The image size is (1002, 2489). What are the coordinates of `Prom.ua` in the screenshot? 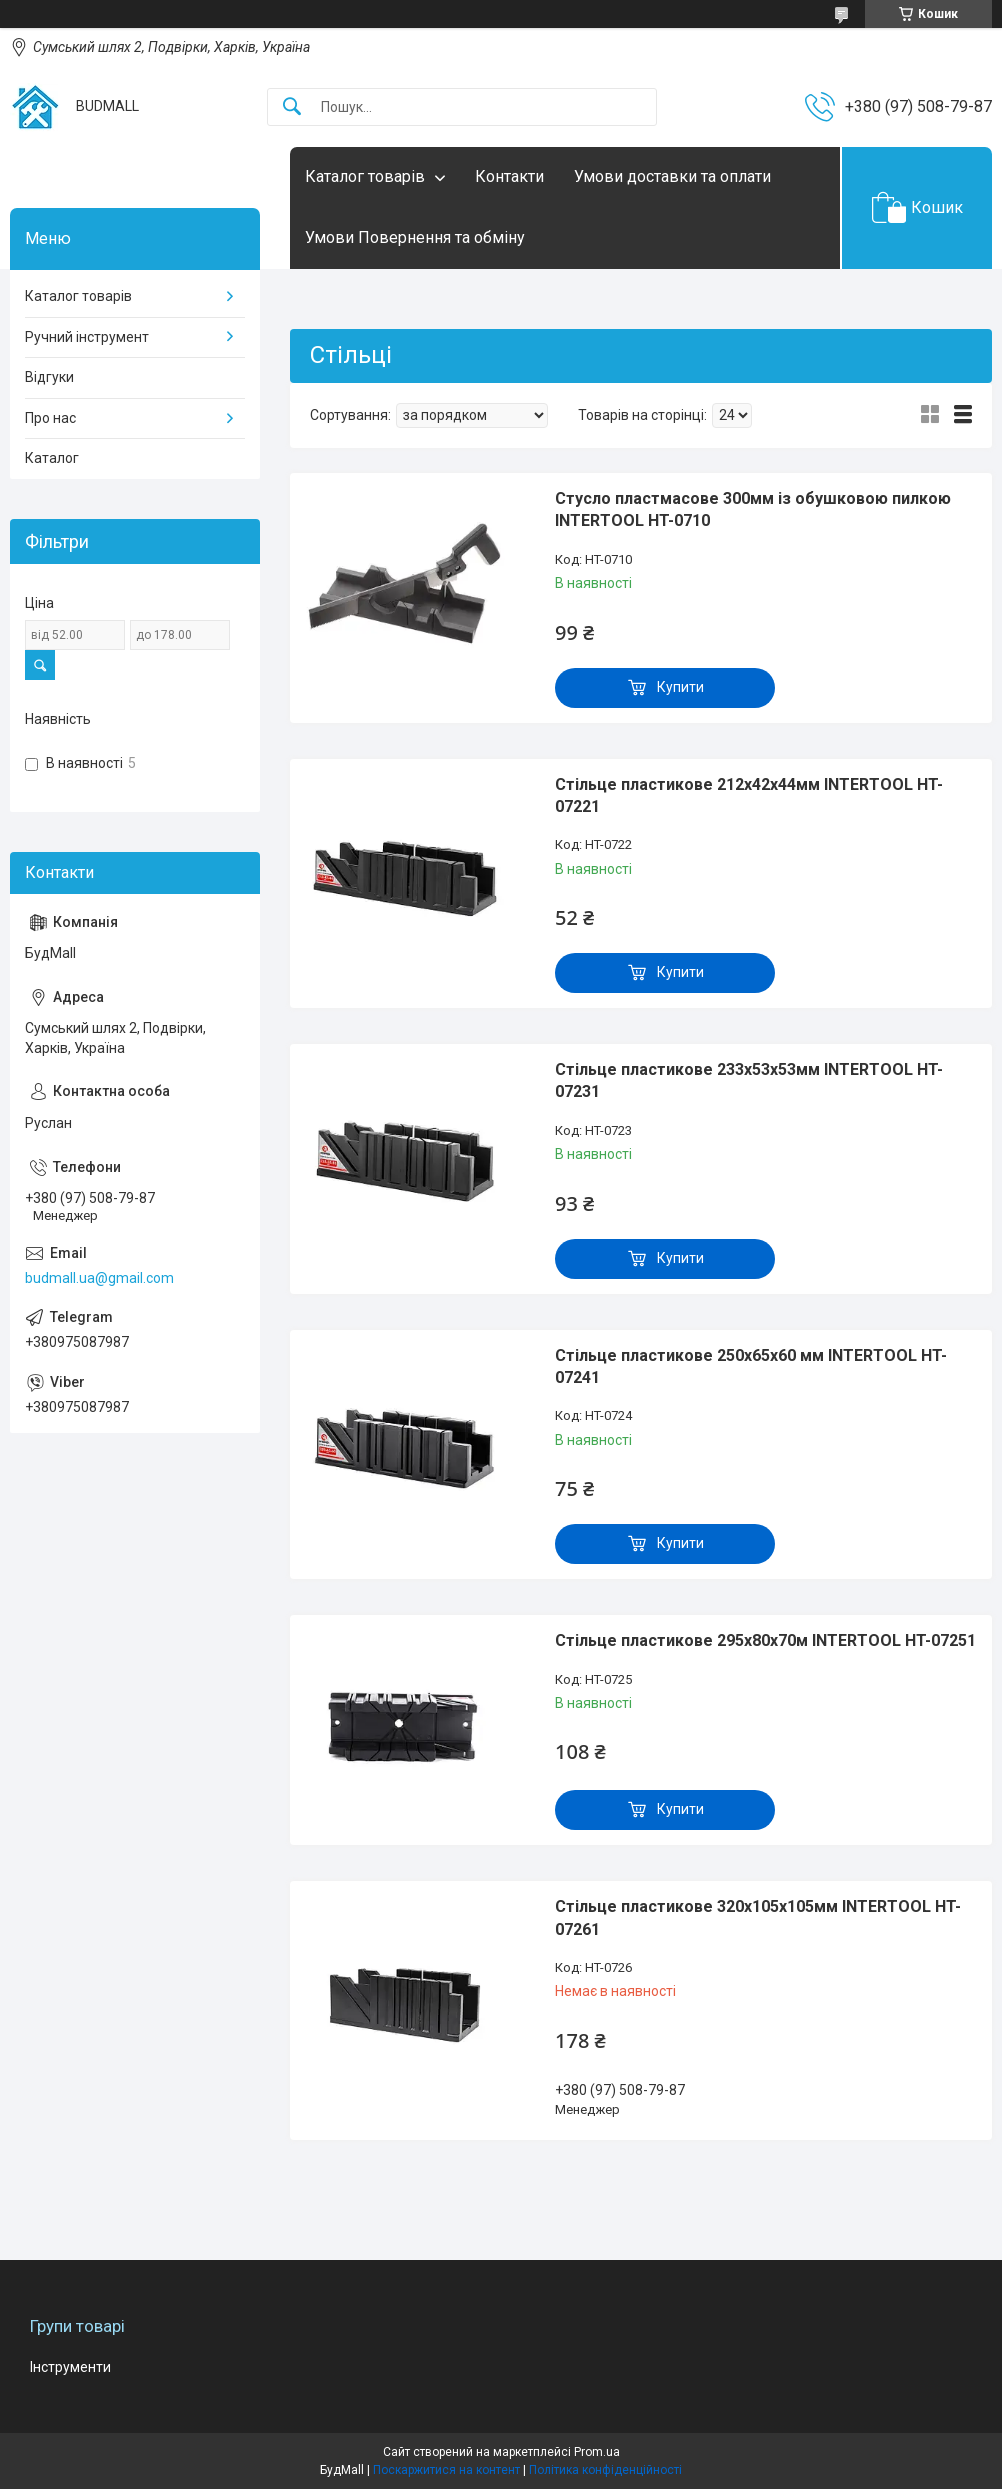 It's located at (597, 2452).